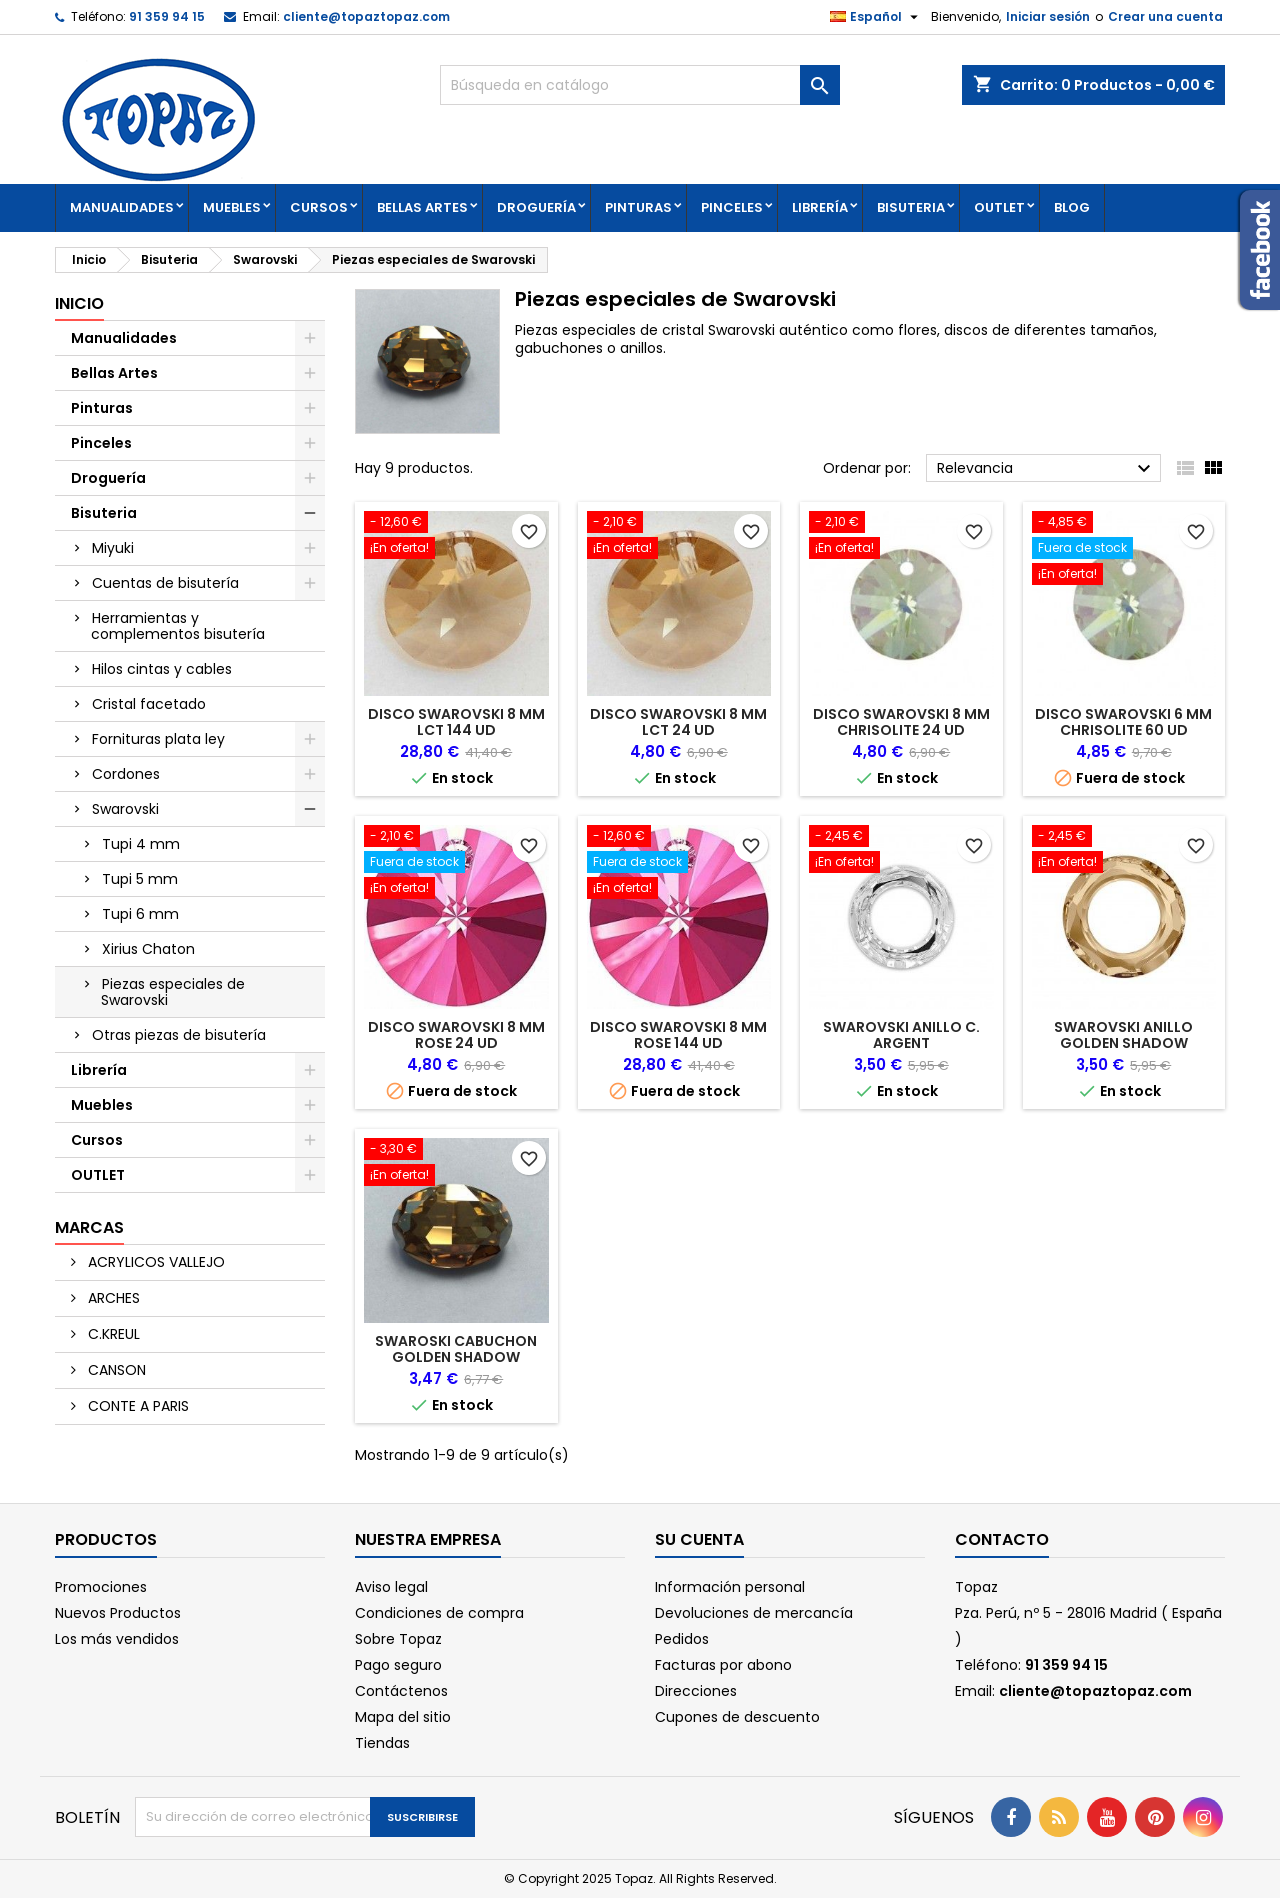 The height and width of the screenshot is (1898, 1280). I want to click on Cupones de descuento, so click(737, 1717).